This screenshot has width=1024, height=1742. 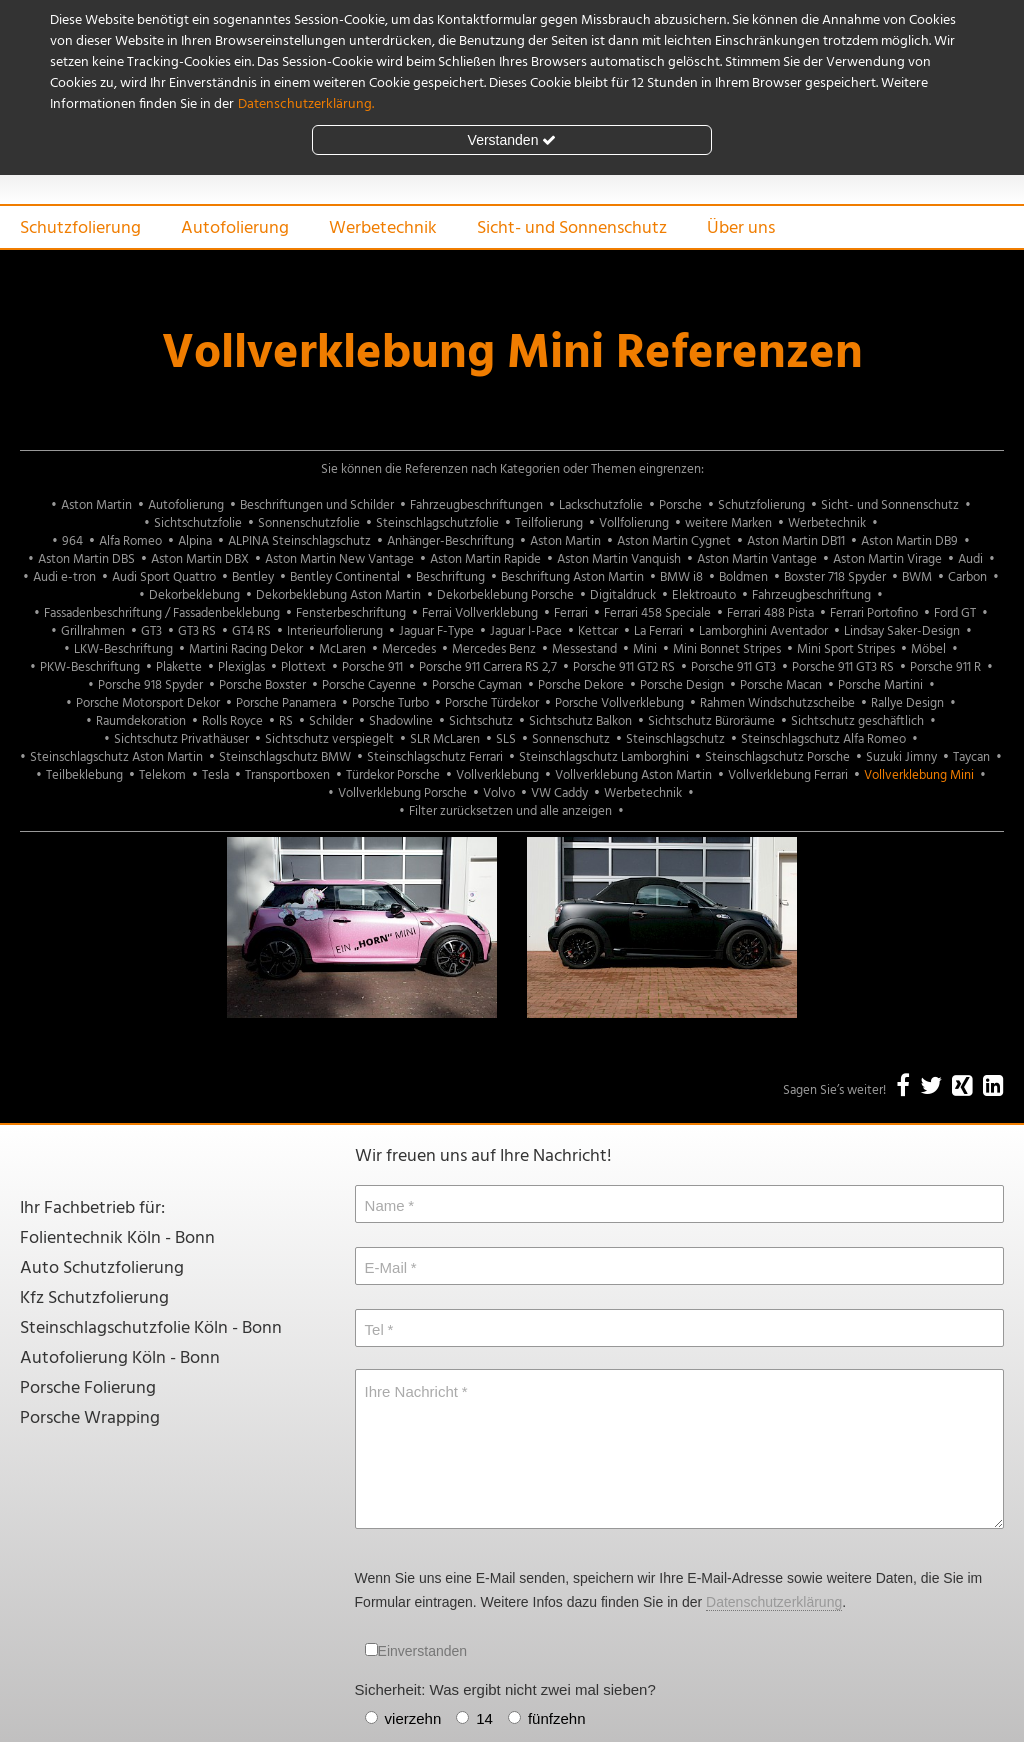 What do you see at coordinates (345, 577) in the screenshot?
I see `Bentley Continental` at bounding box center [345, 577].